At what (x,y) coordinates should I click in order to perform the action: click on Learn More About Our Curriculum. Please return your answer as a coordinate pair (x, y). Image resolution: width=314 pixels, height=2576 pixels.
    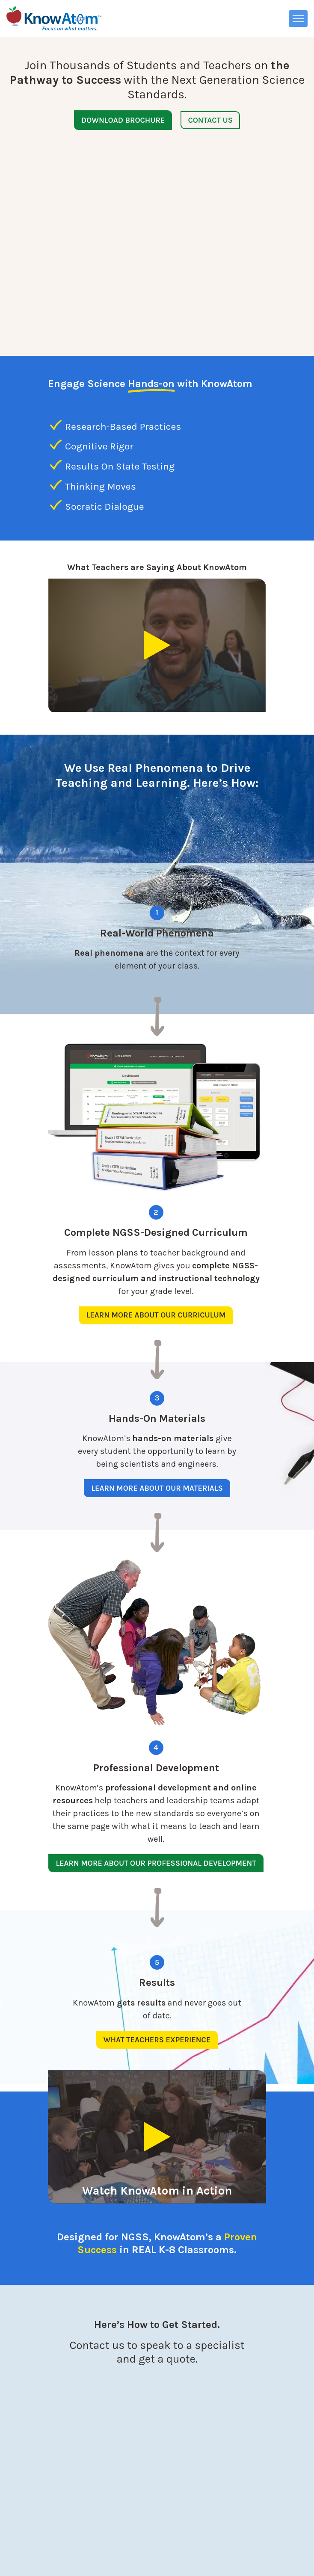
    Looking at the image, I should click on (156, 1259).